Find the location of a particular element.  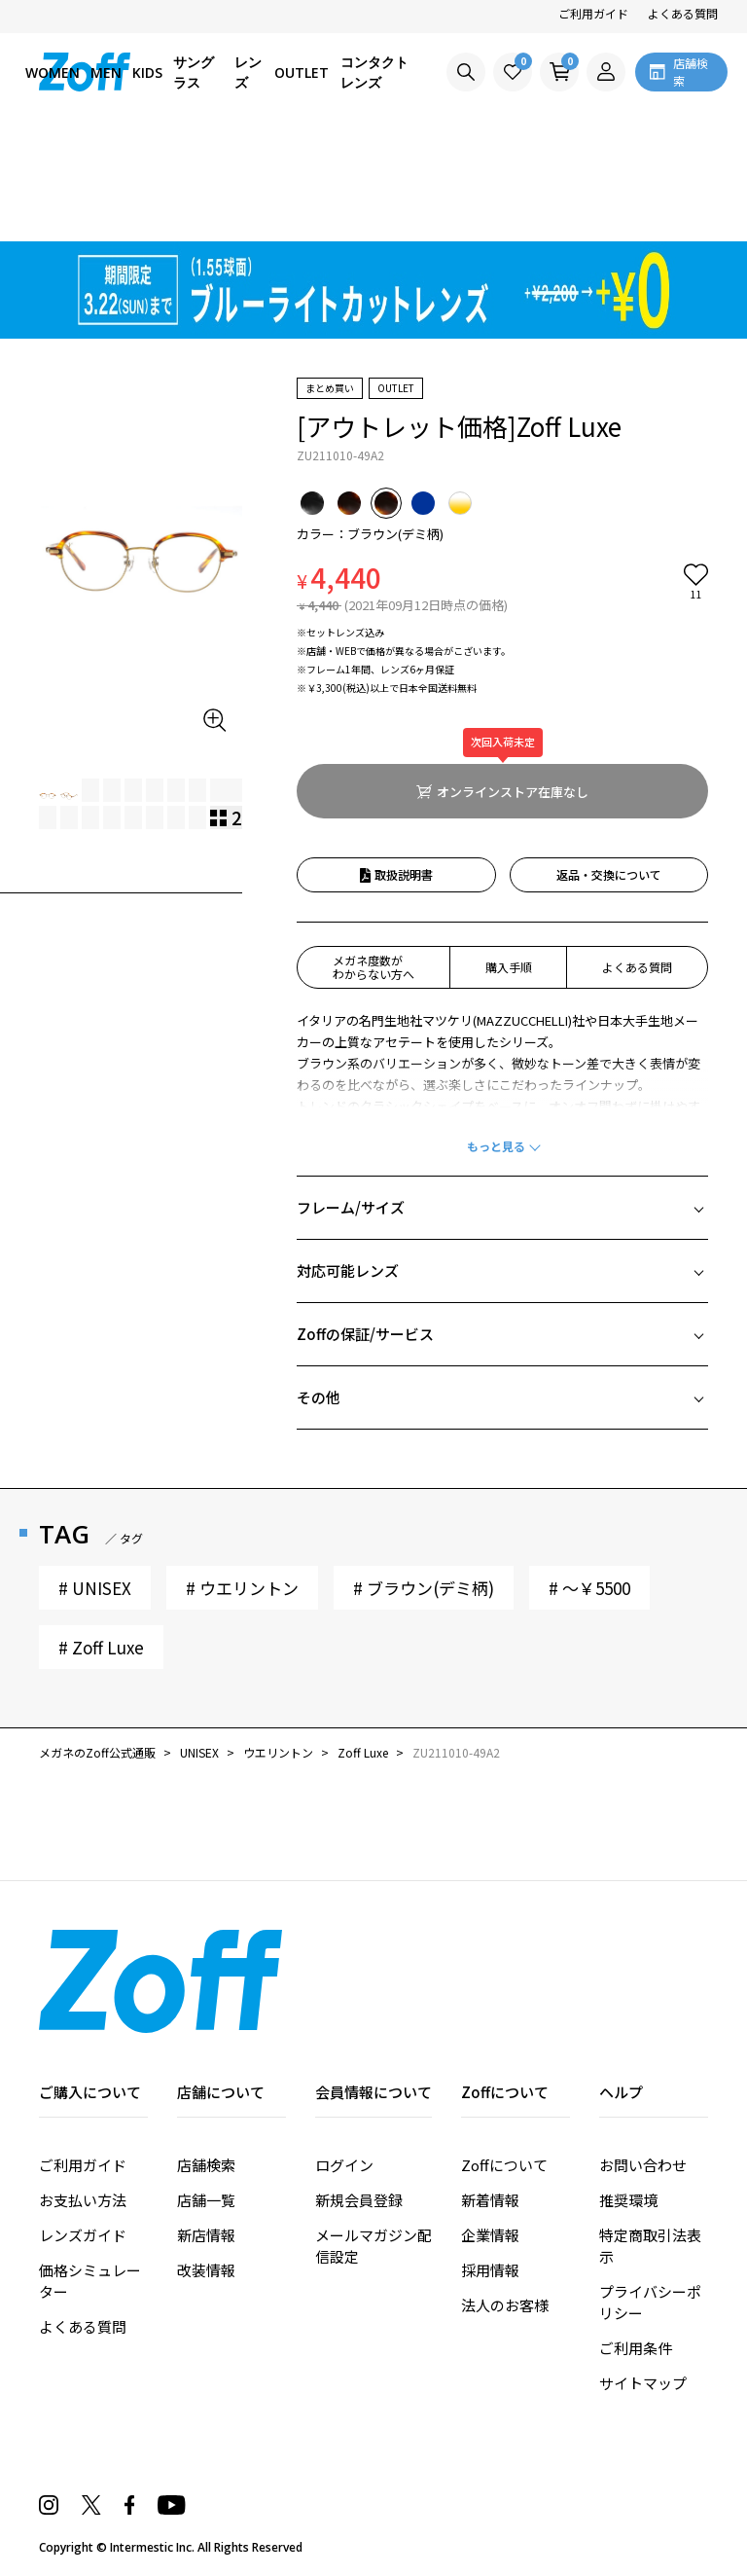

よくある質問 is located at coordinates (683, 13).